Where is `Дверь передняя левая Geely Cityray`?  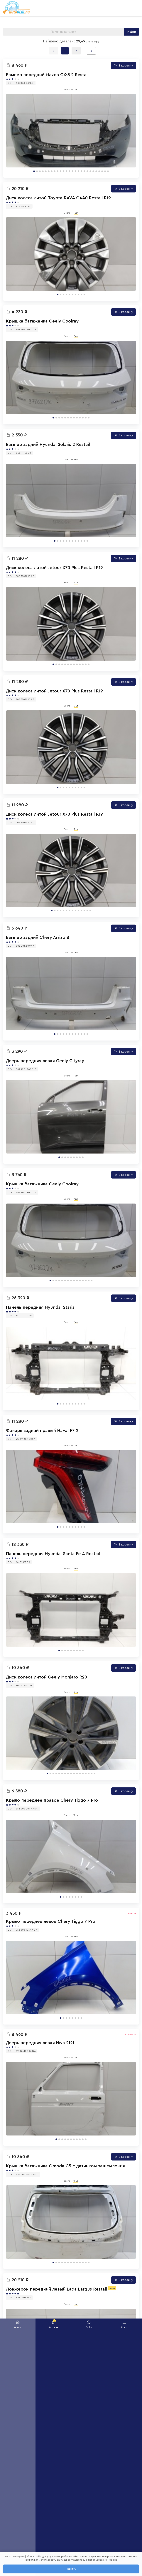 Дверь передняя левая Geely Cityray is located at coordinates (45, 1061).